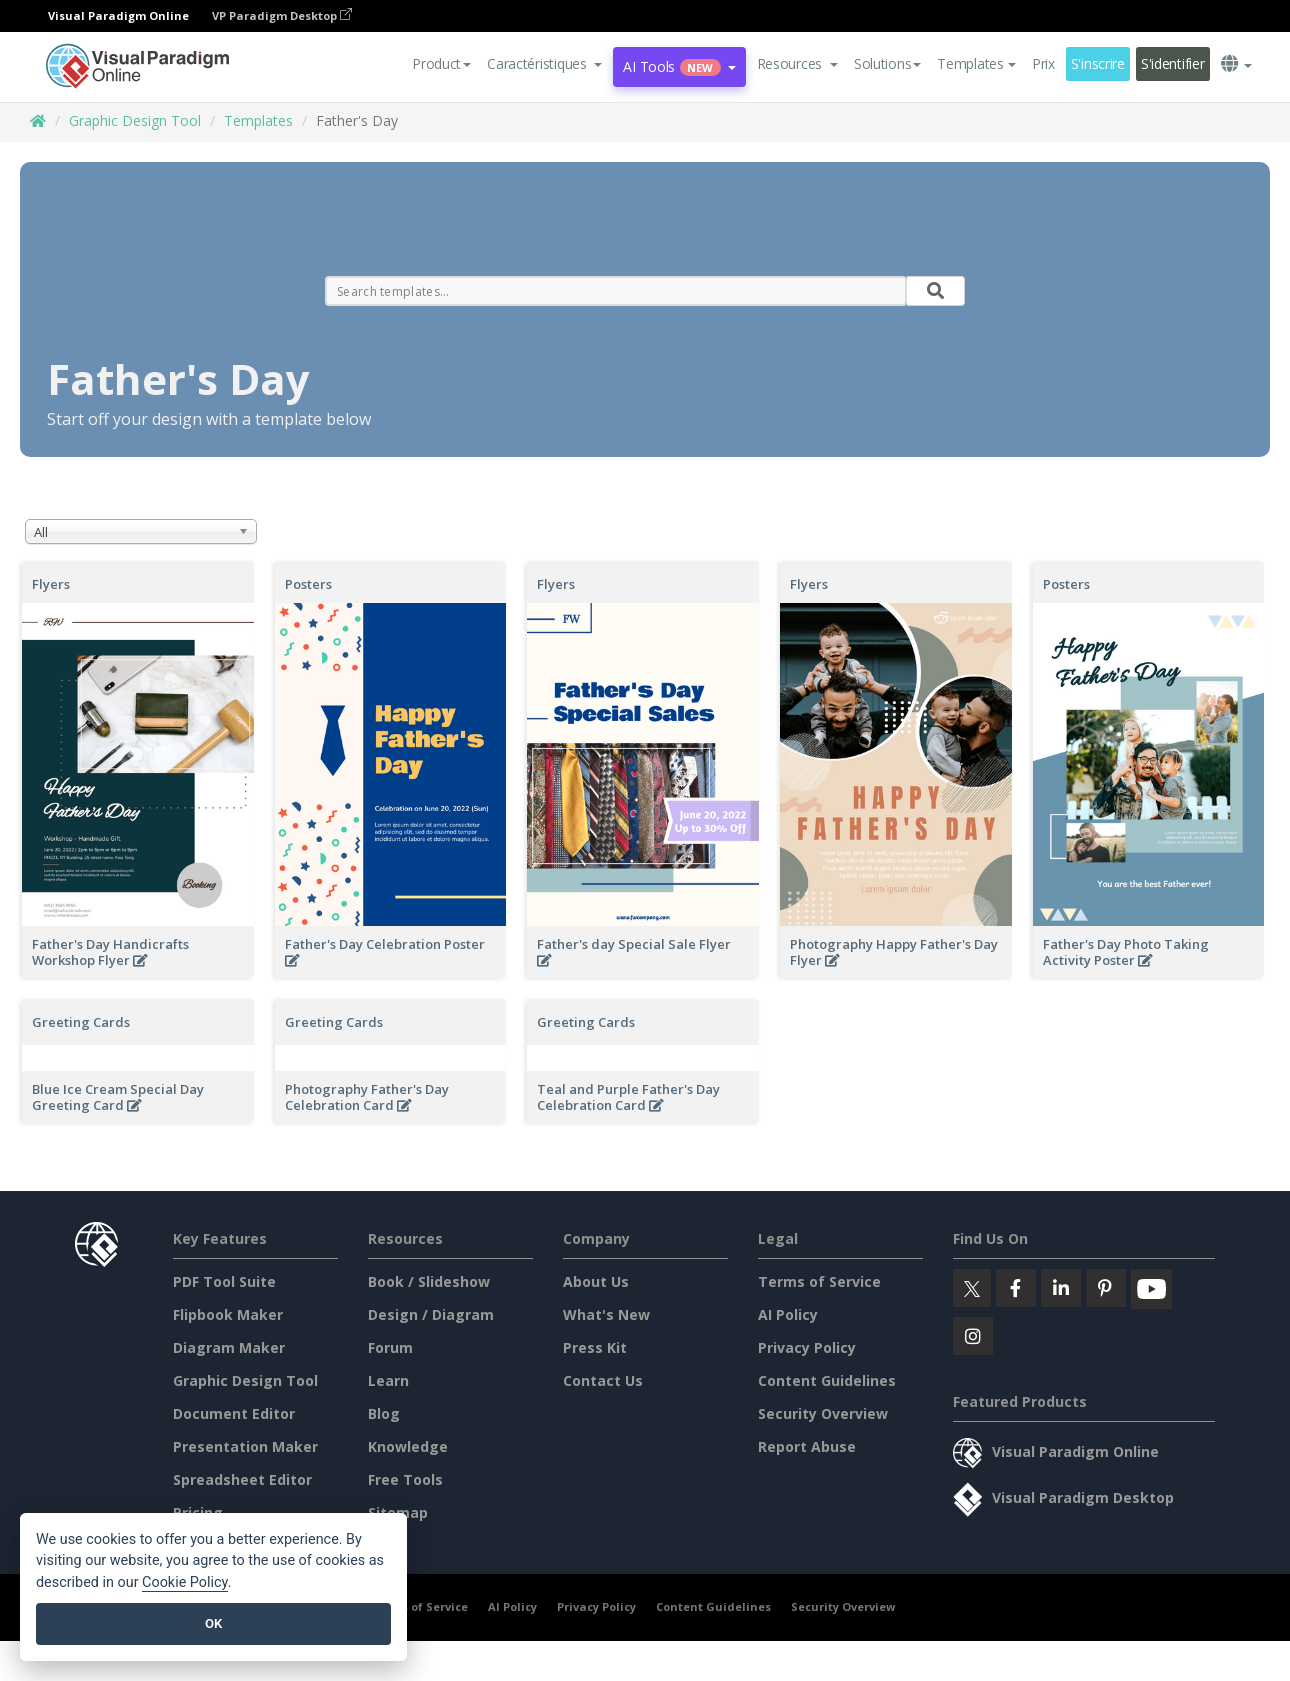  Describe the element at coordinates (234, 1413) in the screenshot. I see `Document Editor` at that location.